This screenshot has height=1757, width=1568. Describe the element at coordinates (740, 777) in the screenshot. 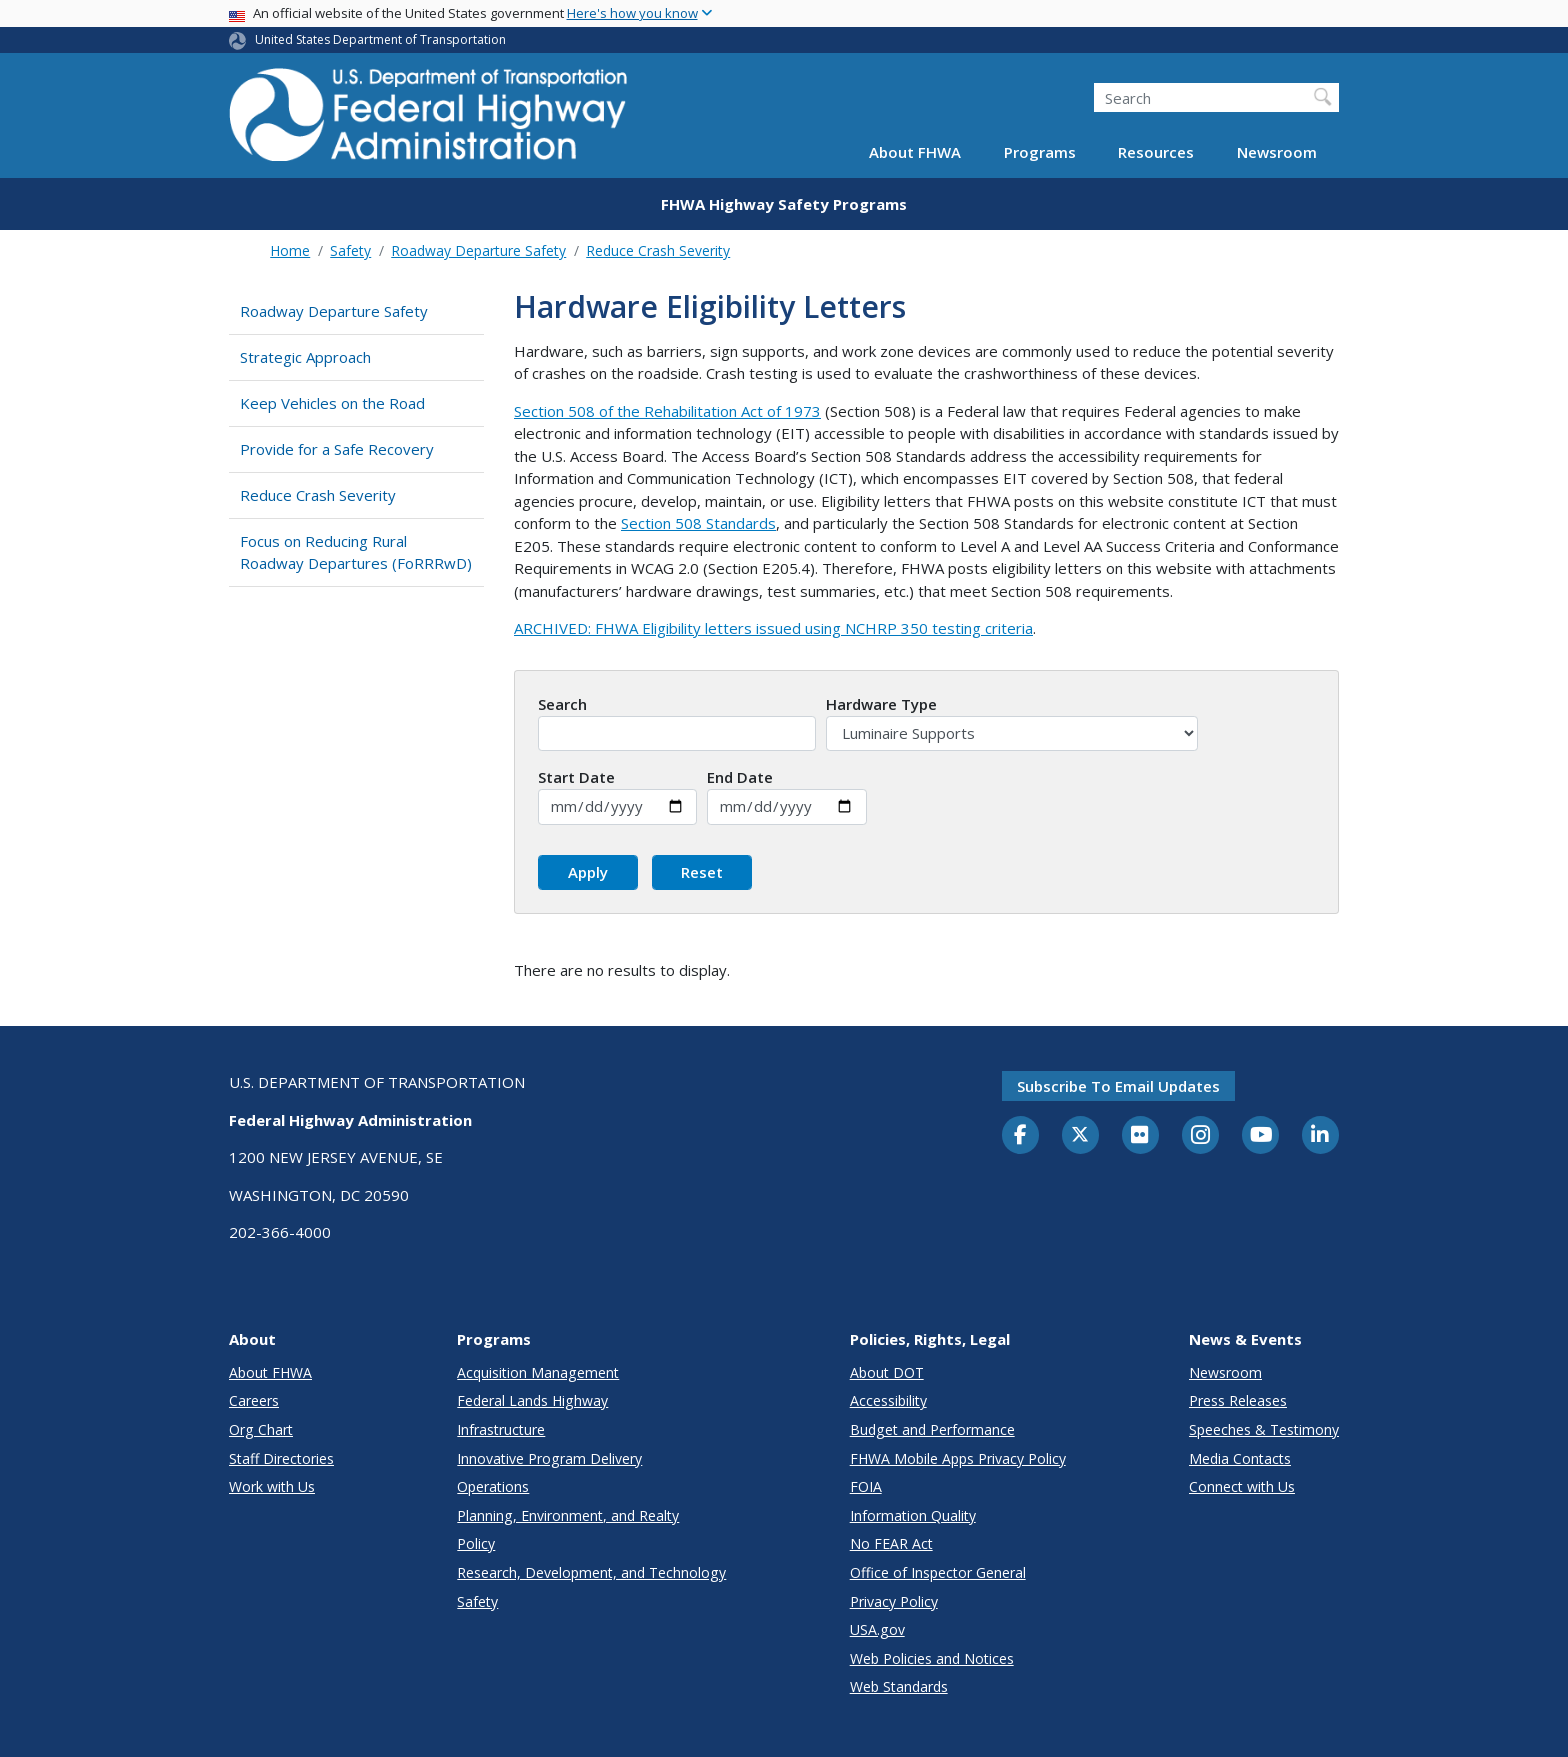

I see `End Date` at that location.